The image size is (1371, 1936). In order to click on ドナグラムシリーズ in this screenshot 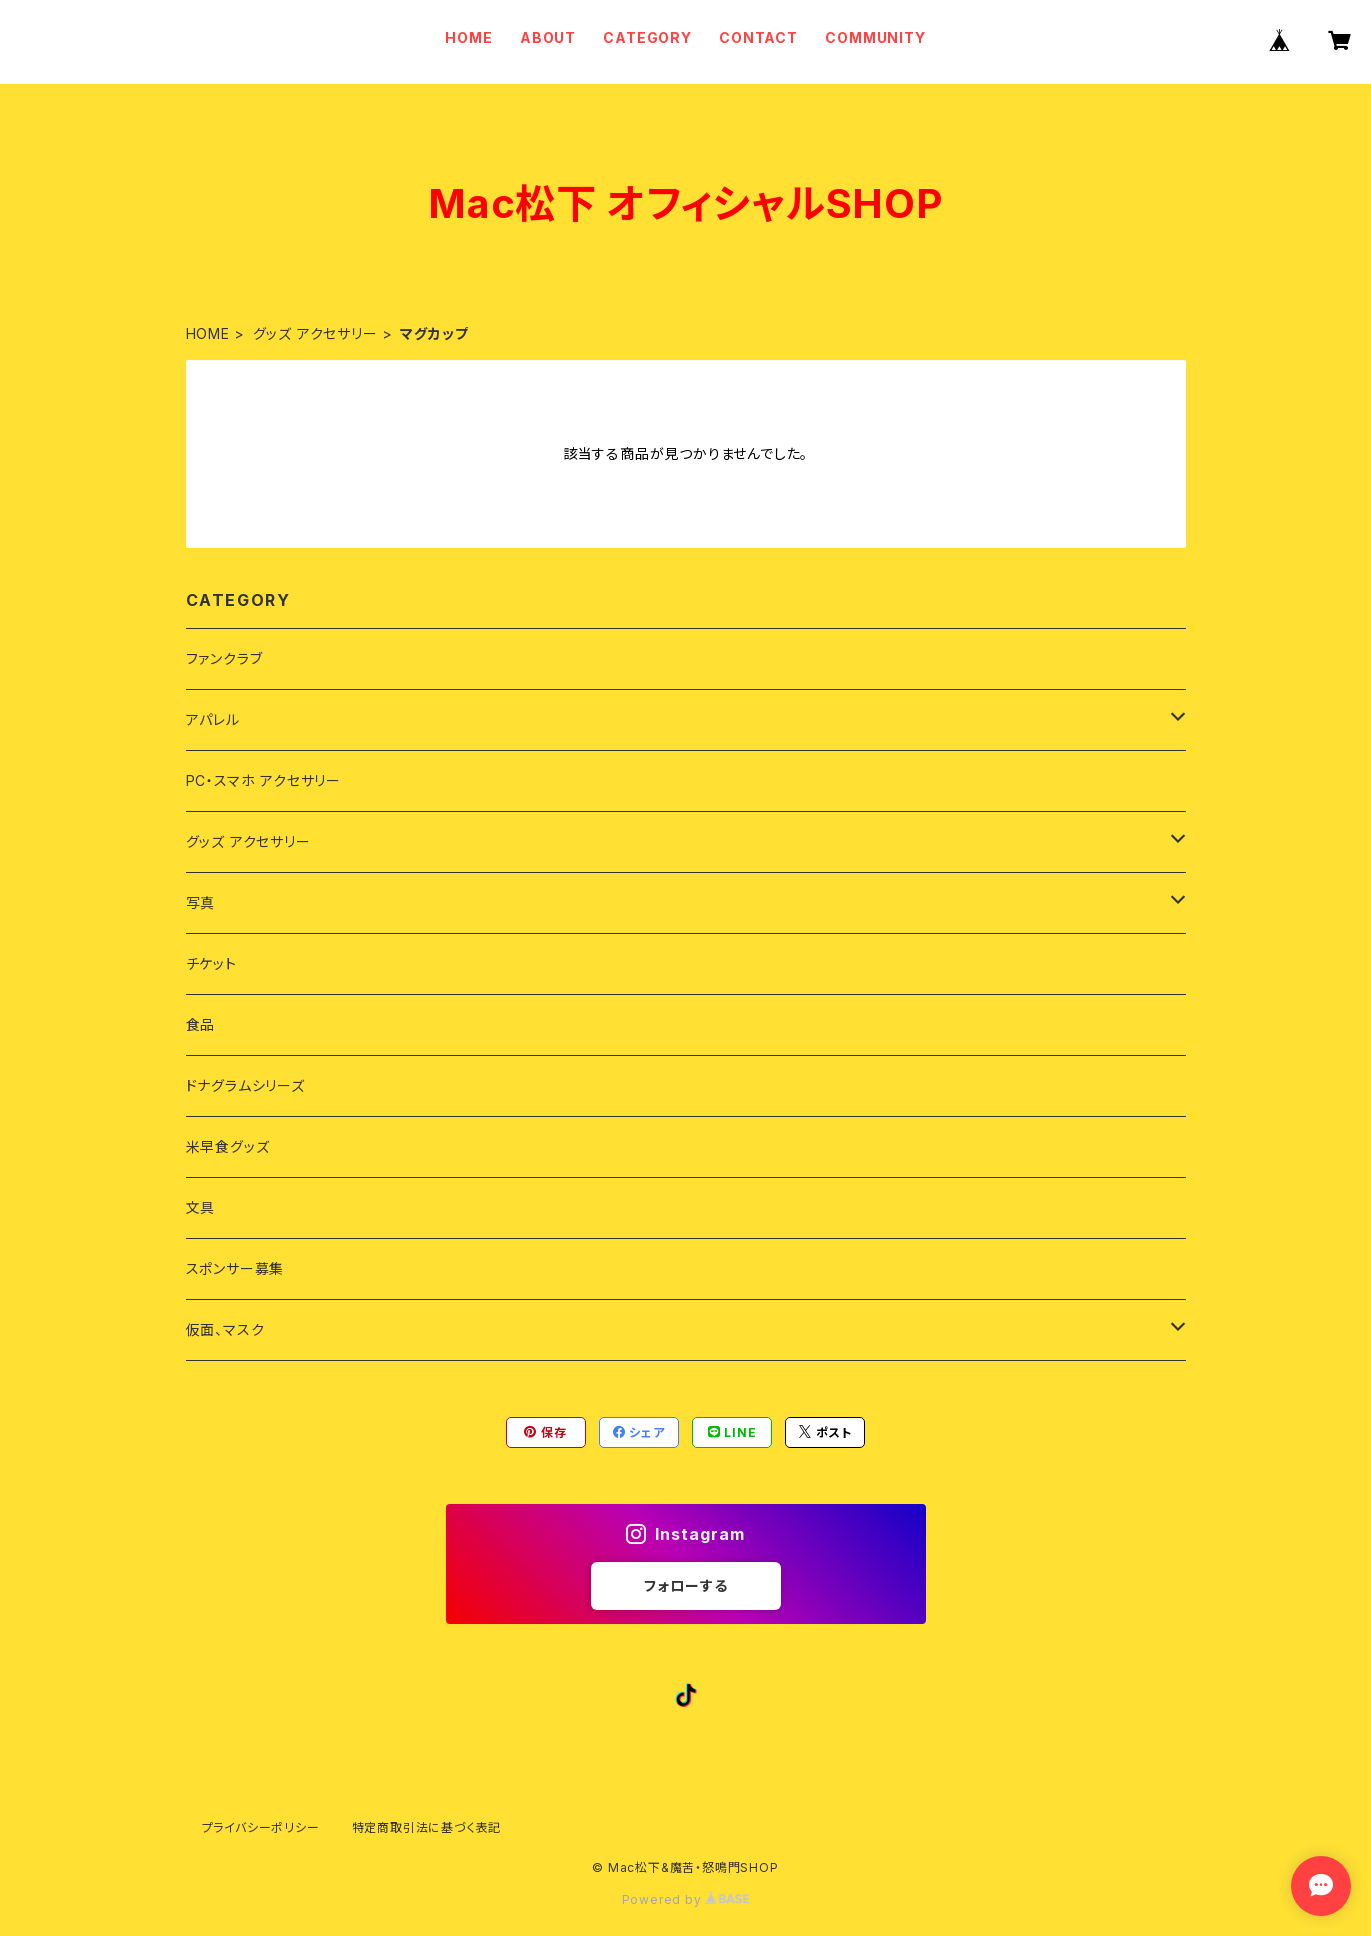, I will do `click(245, 1085)`.